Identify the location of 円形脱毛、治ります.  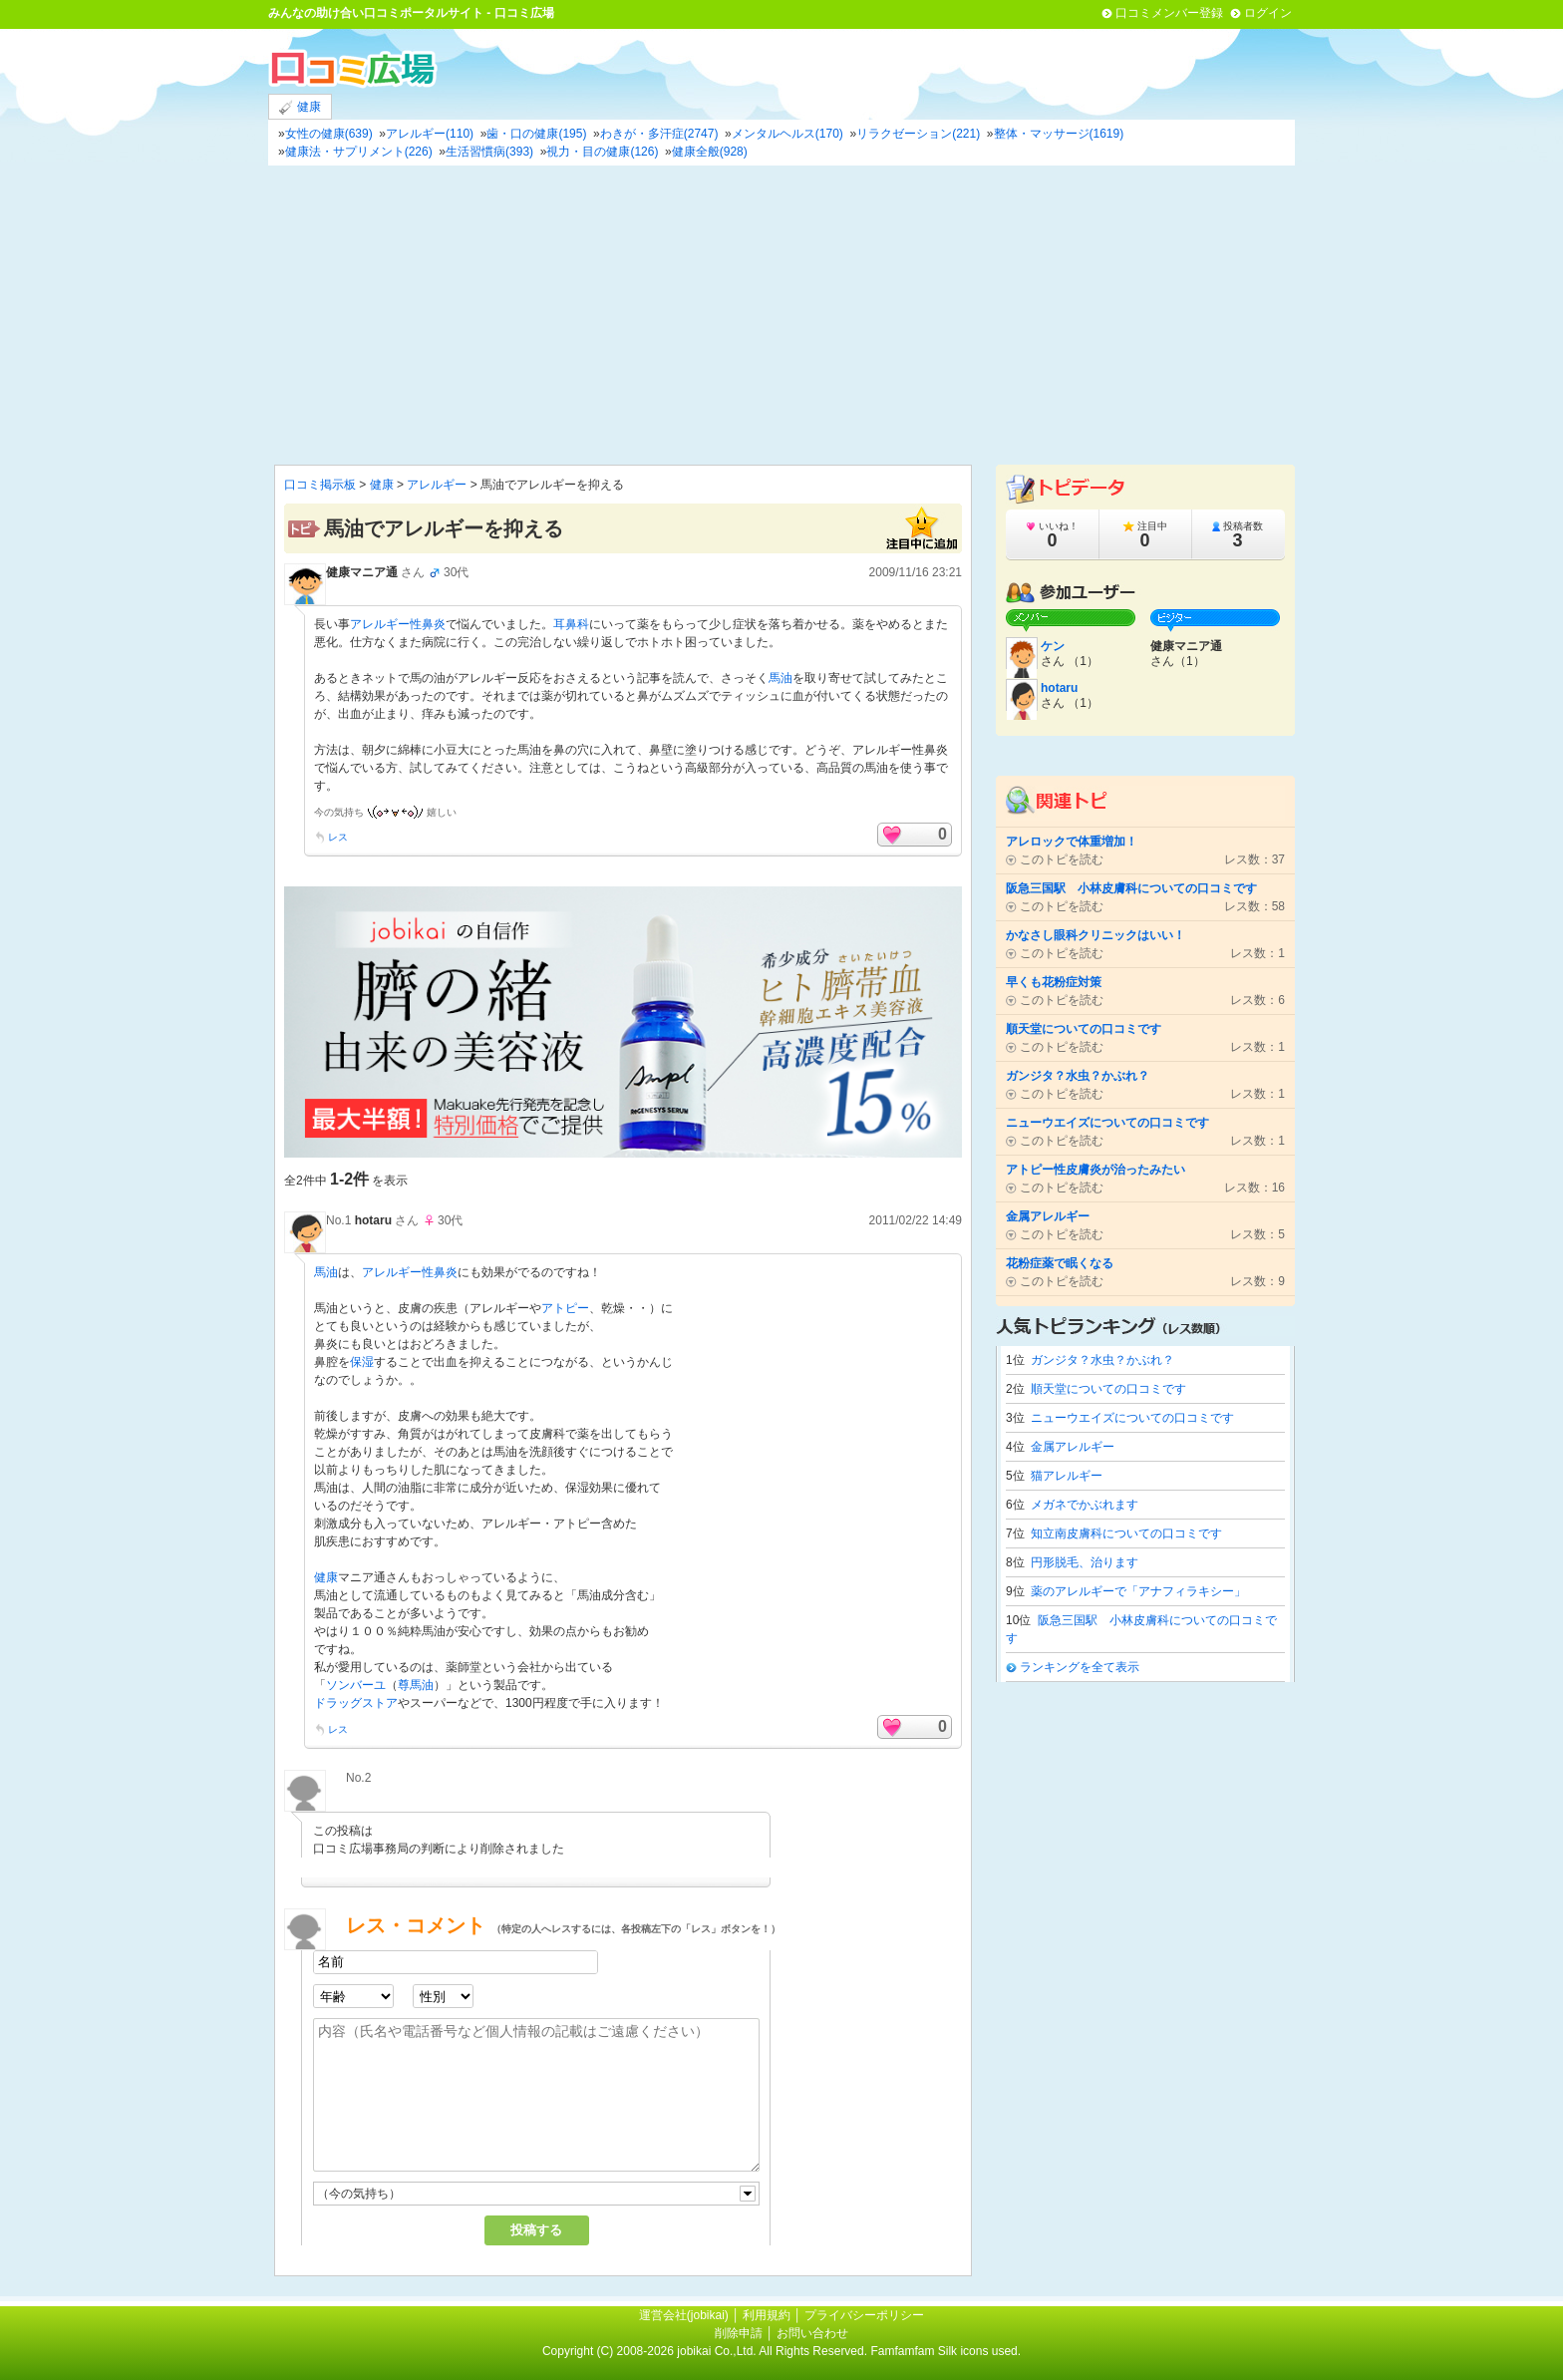
(1084, 1562).